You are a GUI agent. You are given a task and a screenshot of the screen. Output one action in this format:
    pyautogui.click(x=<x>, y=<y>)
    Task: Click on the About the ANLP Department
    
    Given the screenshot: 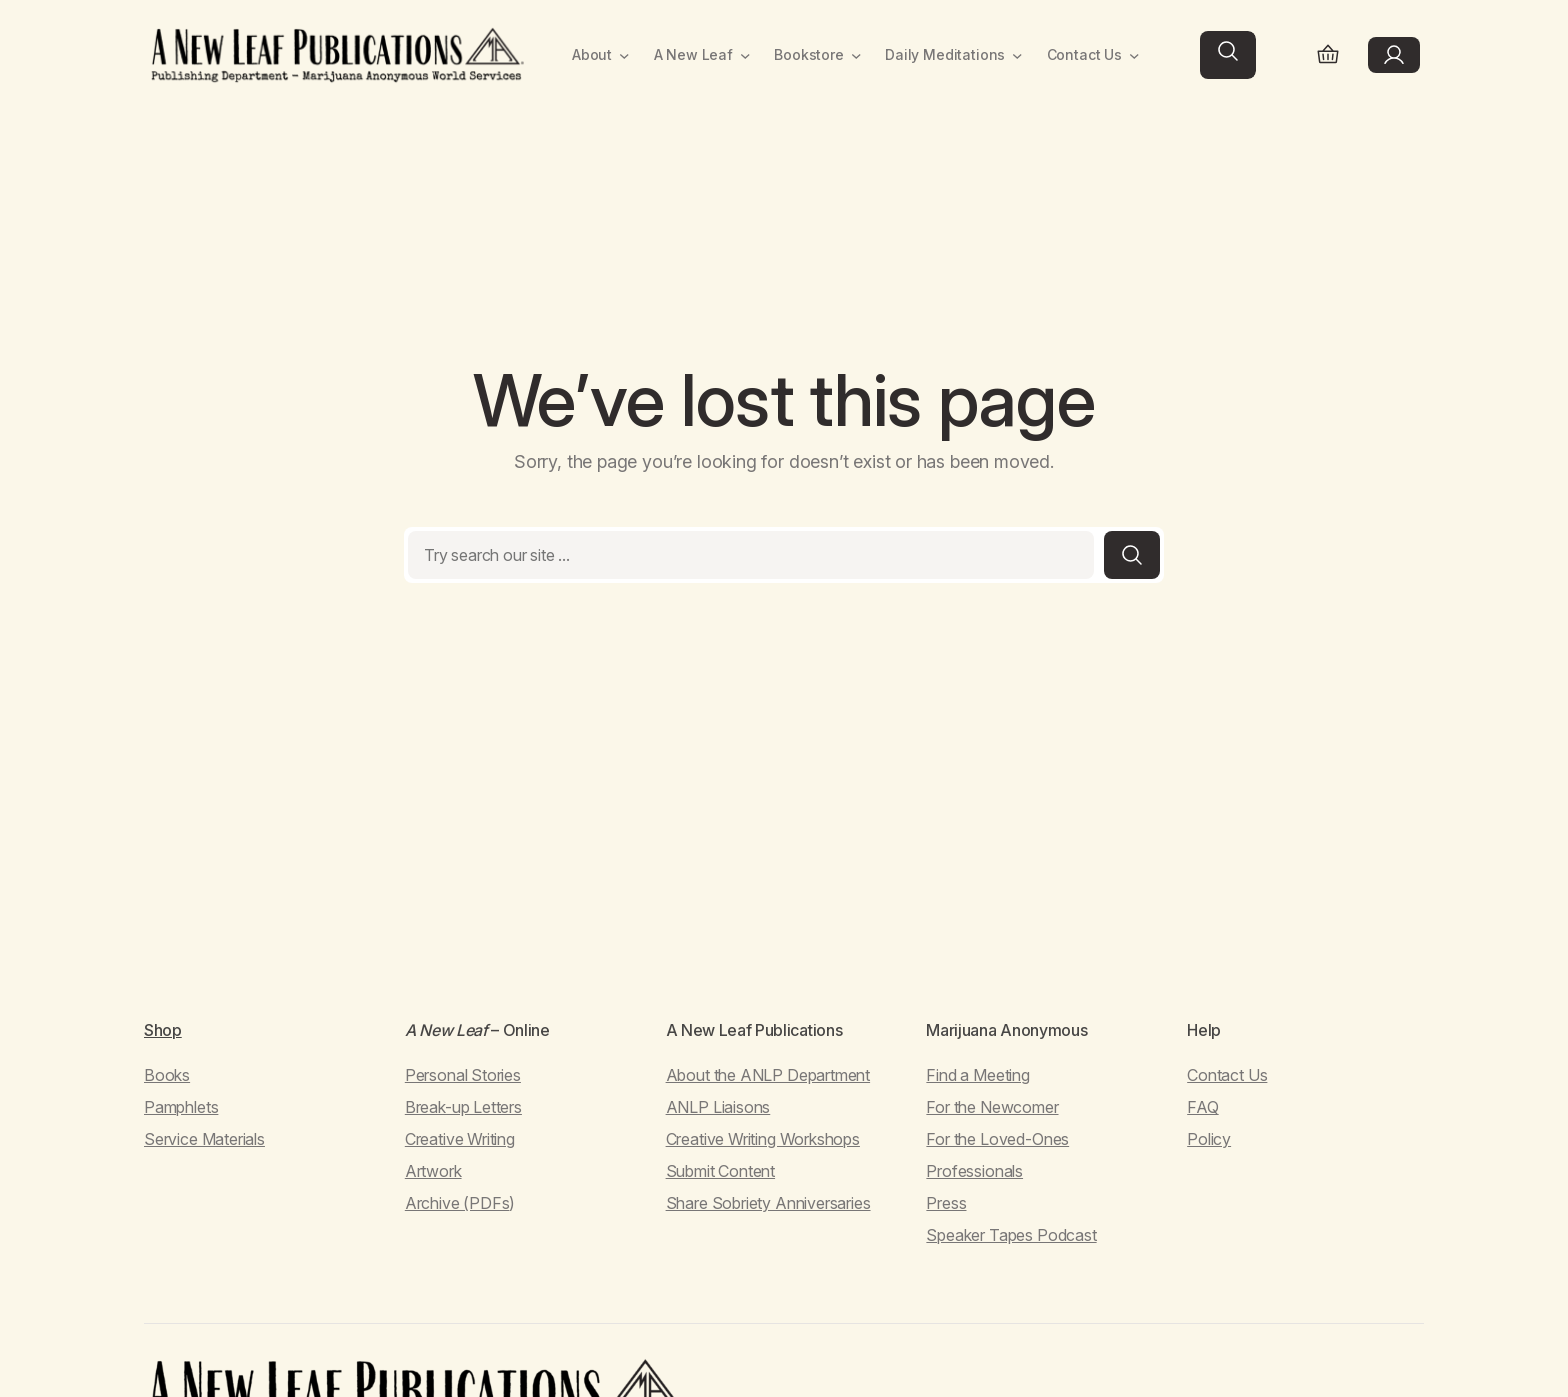 What is the action you would take?
    pyautogui.click(x=768, y=1075)
    